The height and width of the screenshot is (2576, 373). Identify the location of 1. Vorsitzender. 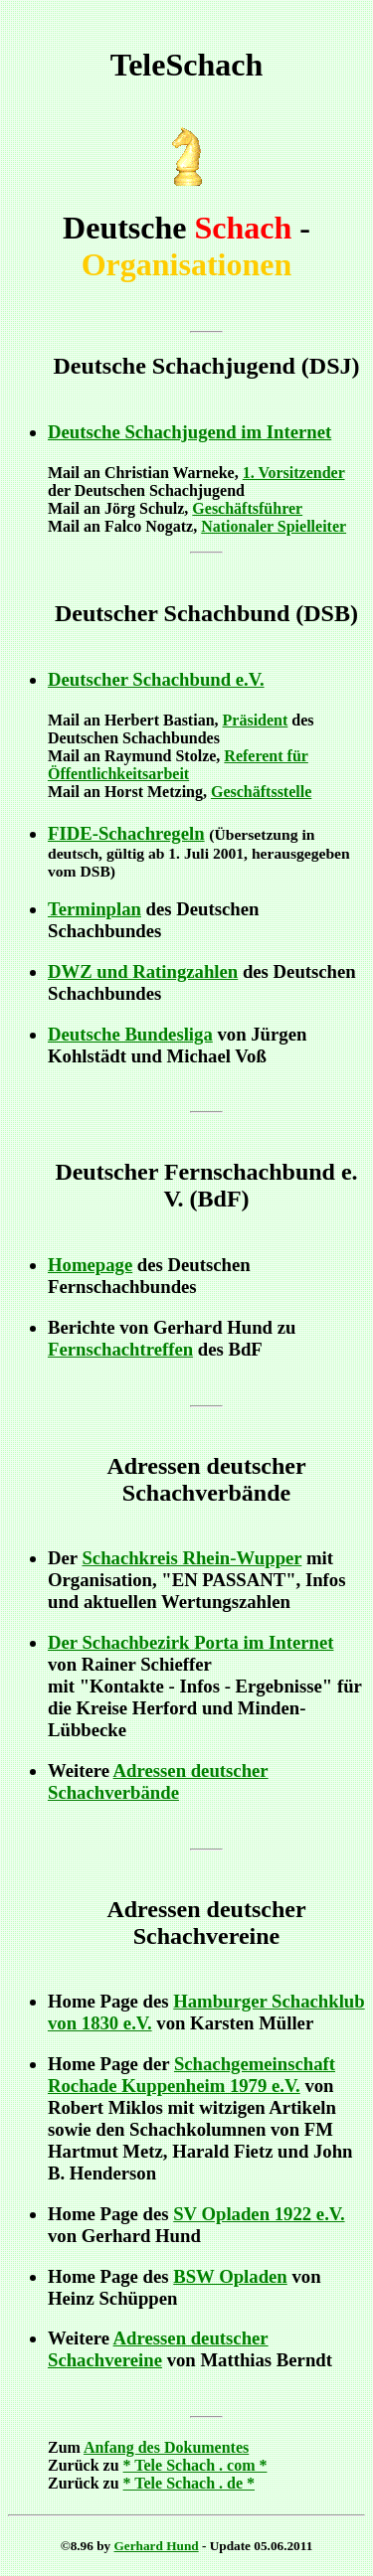
(294, 472).